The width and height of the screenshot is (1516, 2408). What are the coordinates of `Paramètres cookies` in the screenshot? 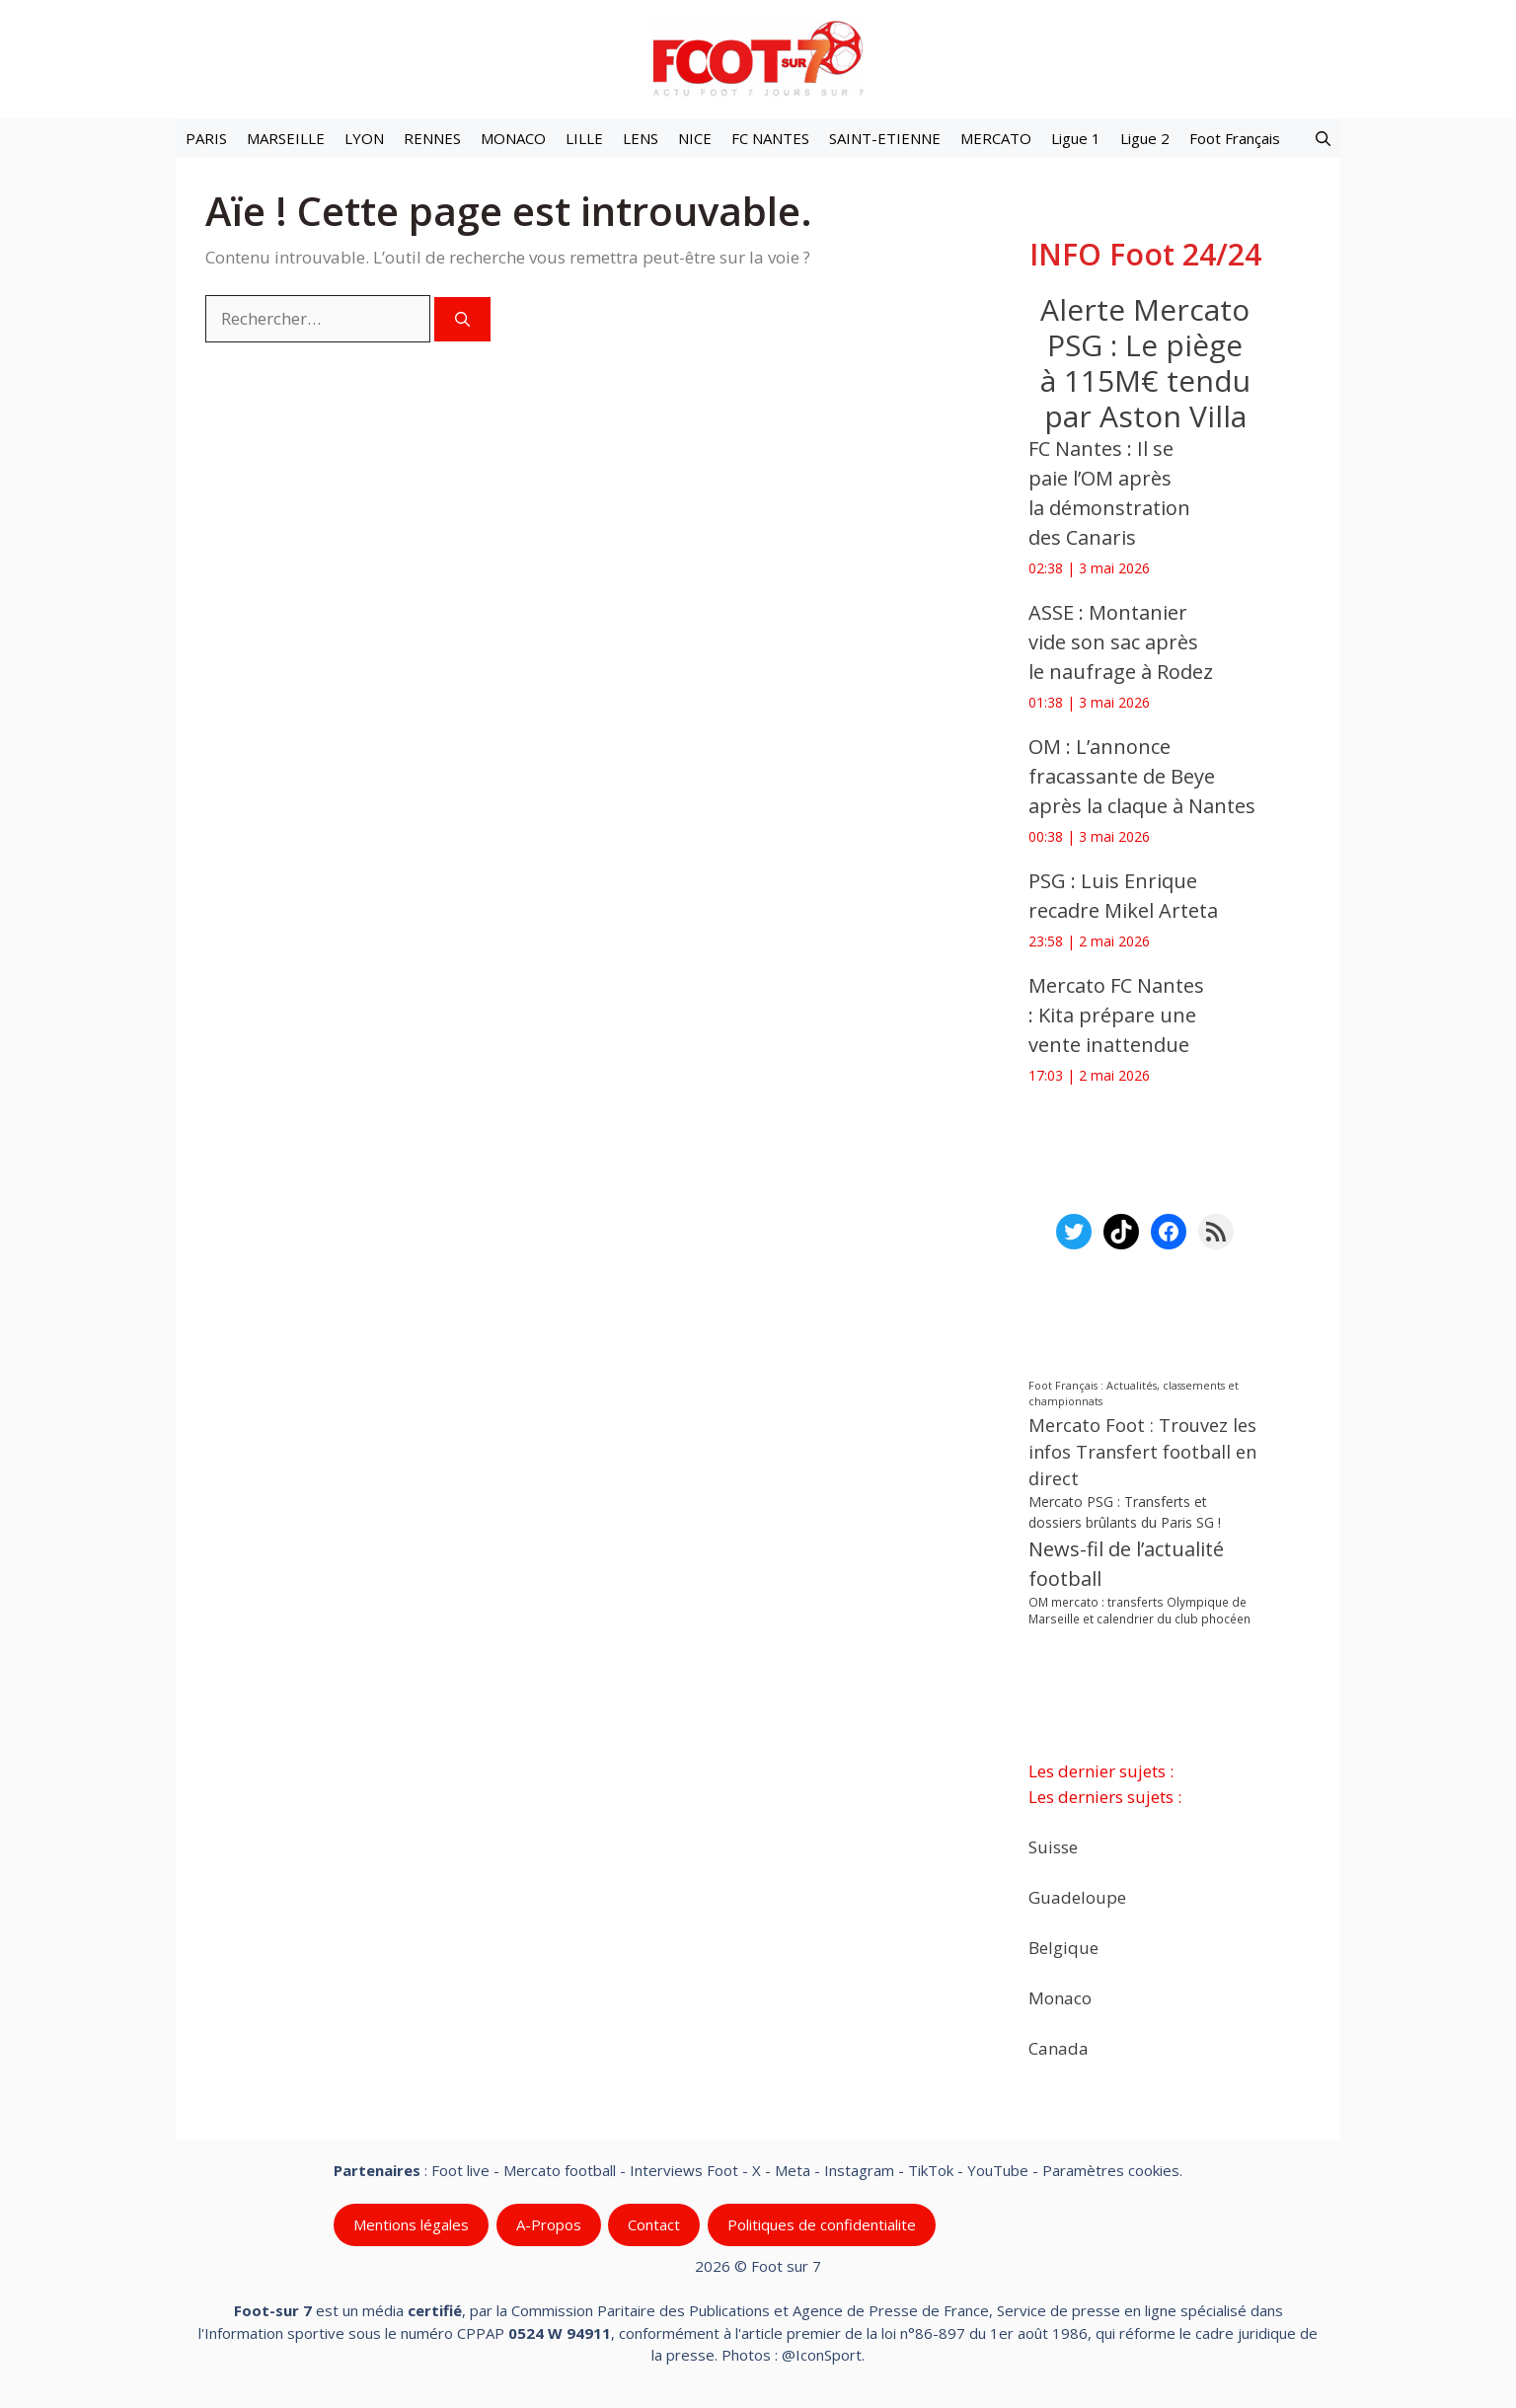 It's located at (1110, 2170).